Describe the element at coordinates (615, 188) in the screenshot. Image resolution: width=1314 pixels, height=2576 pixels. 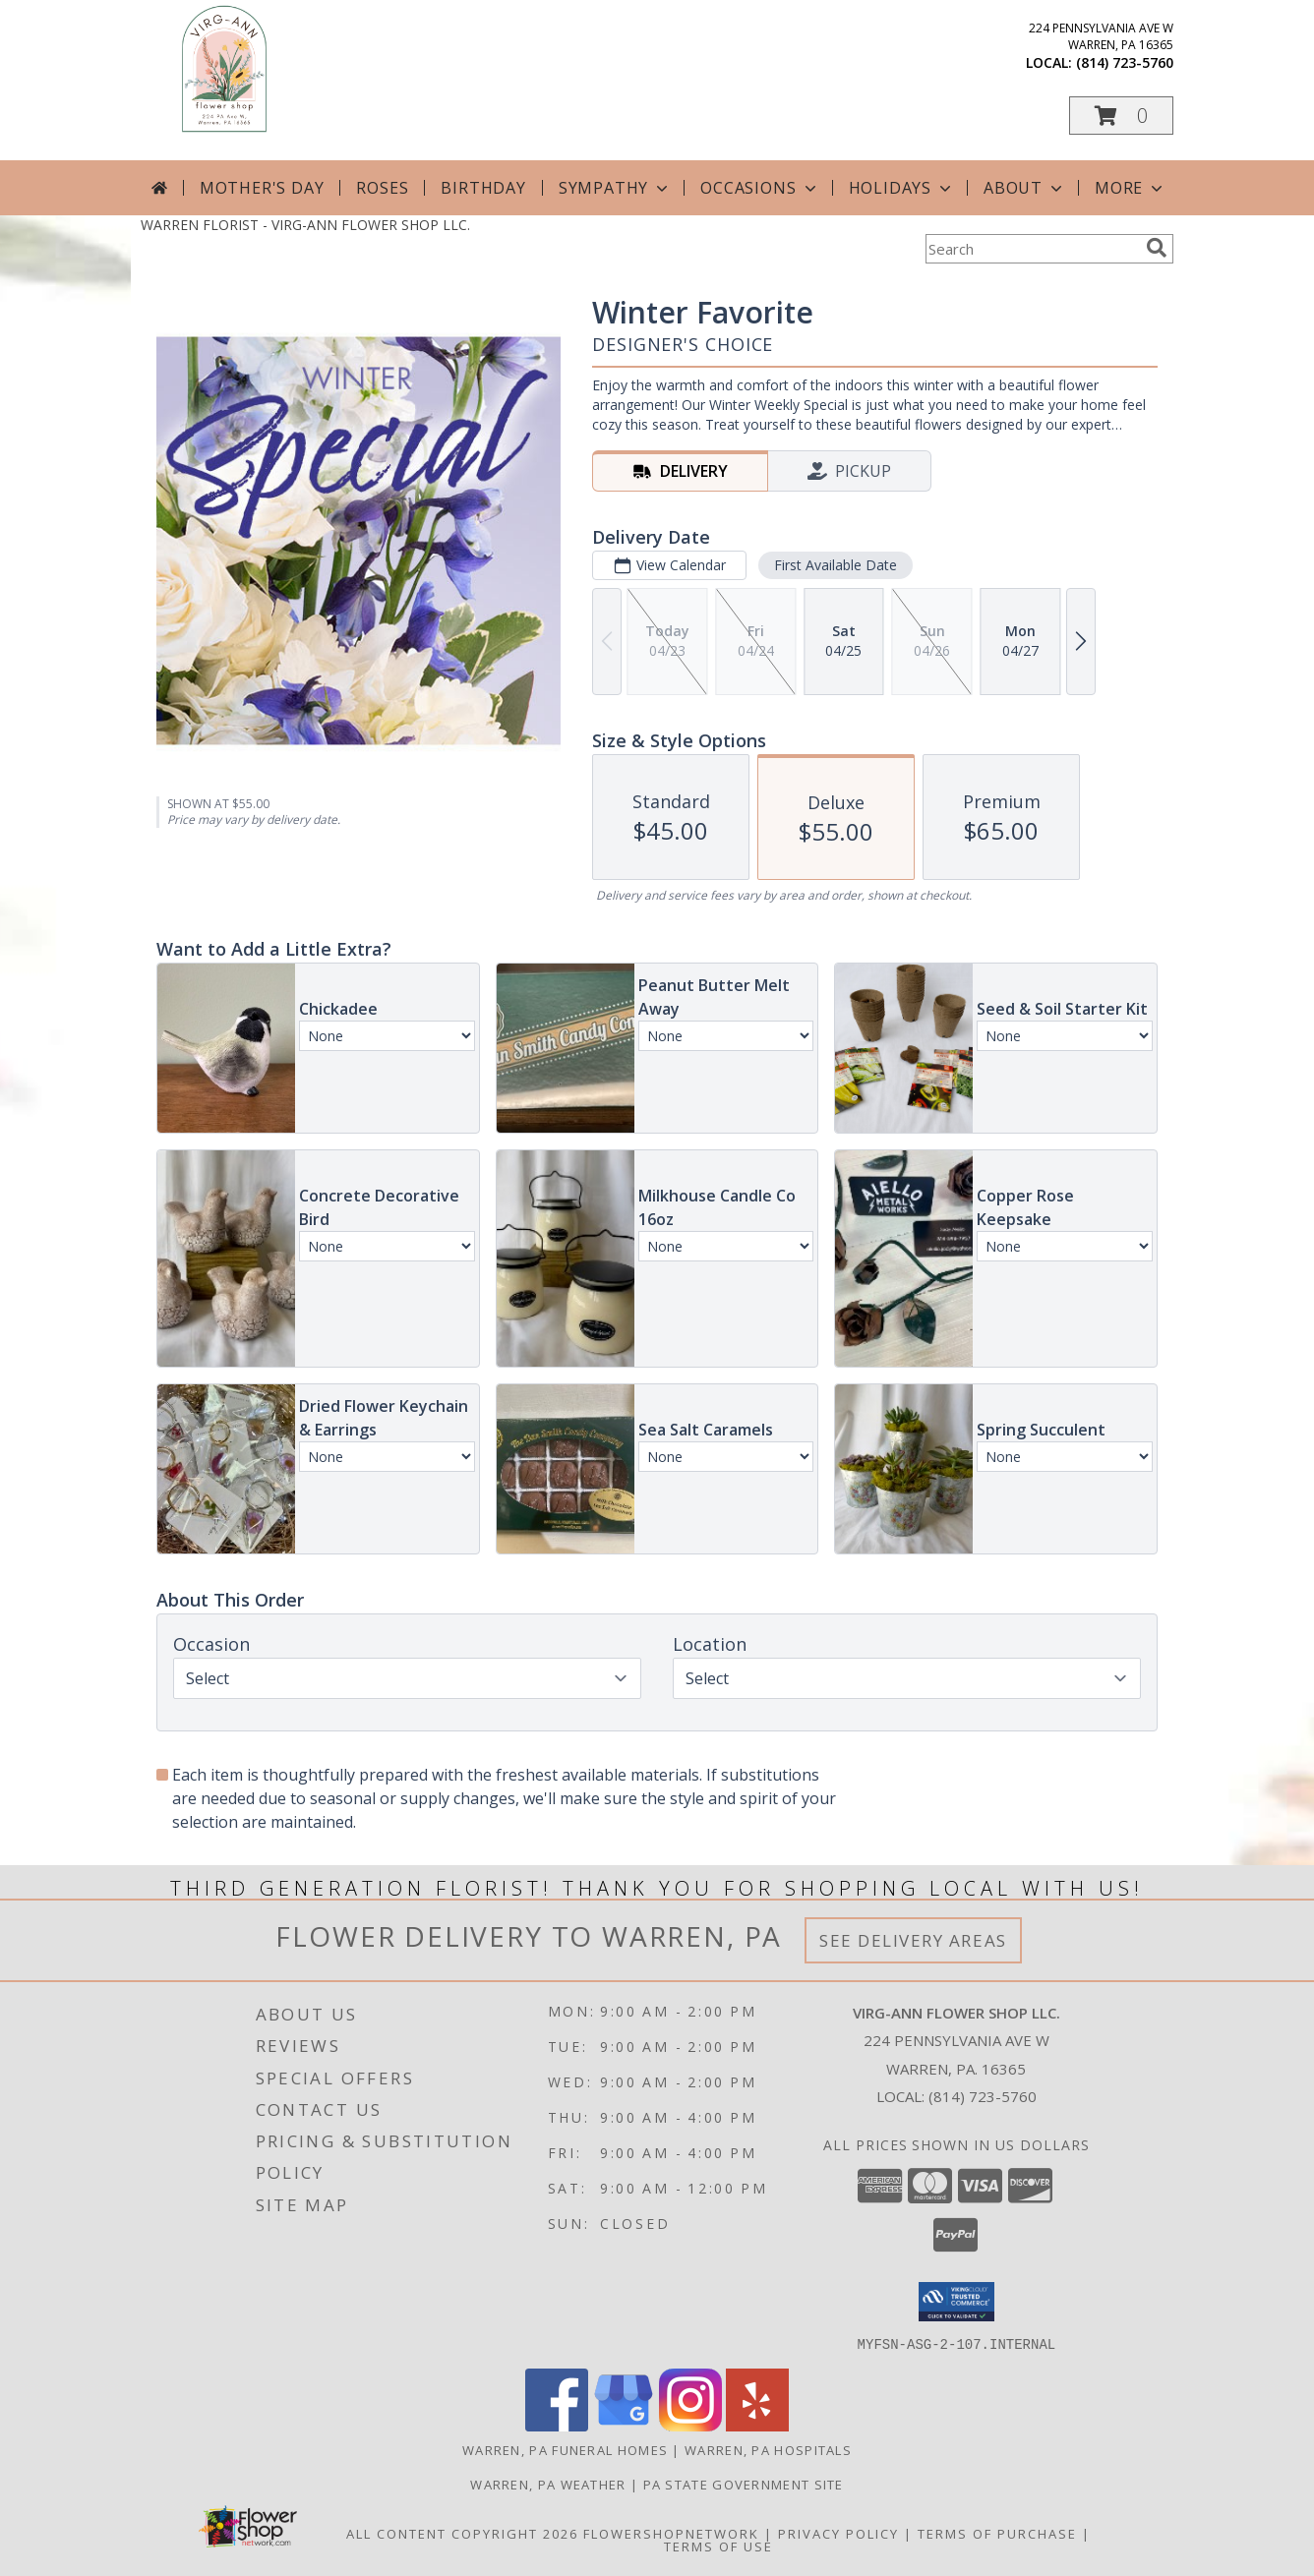
I see `Sympathy` at that location.